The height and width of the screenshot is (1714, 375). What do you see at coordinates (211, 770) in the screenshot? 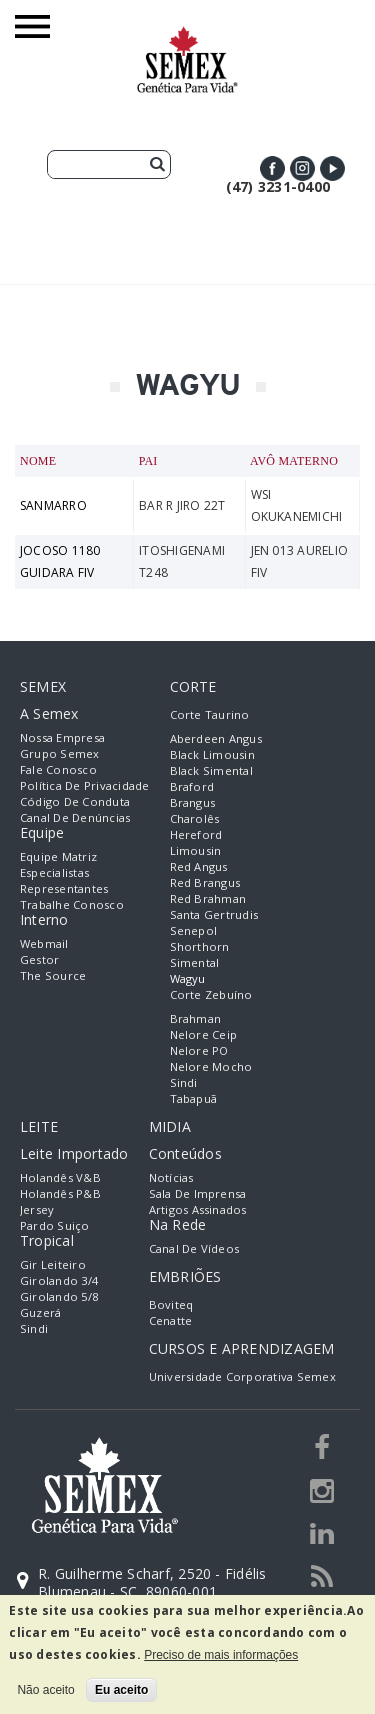
I see `Black Simental` at bounding box center [211, 770].